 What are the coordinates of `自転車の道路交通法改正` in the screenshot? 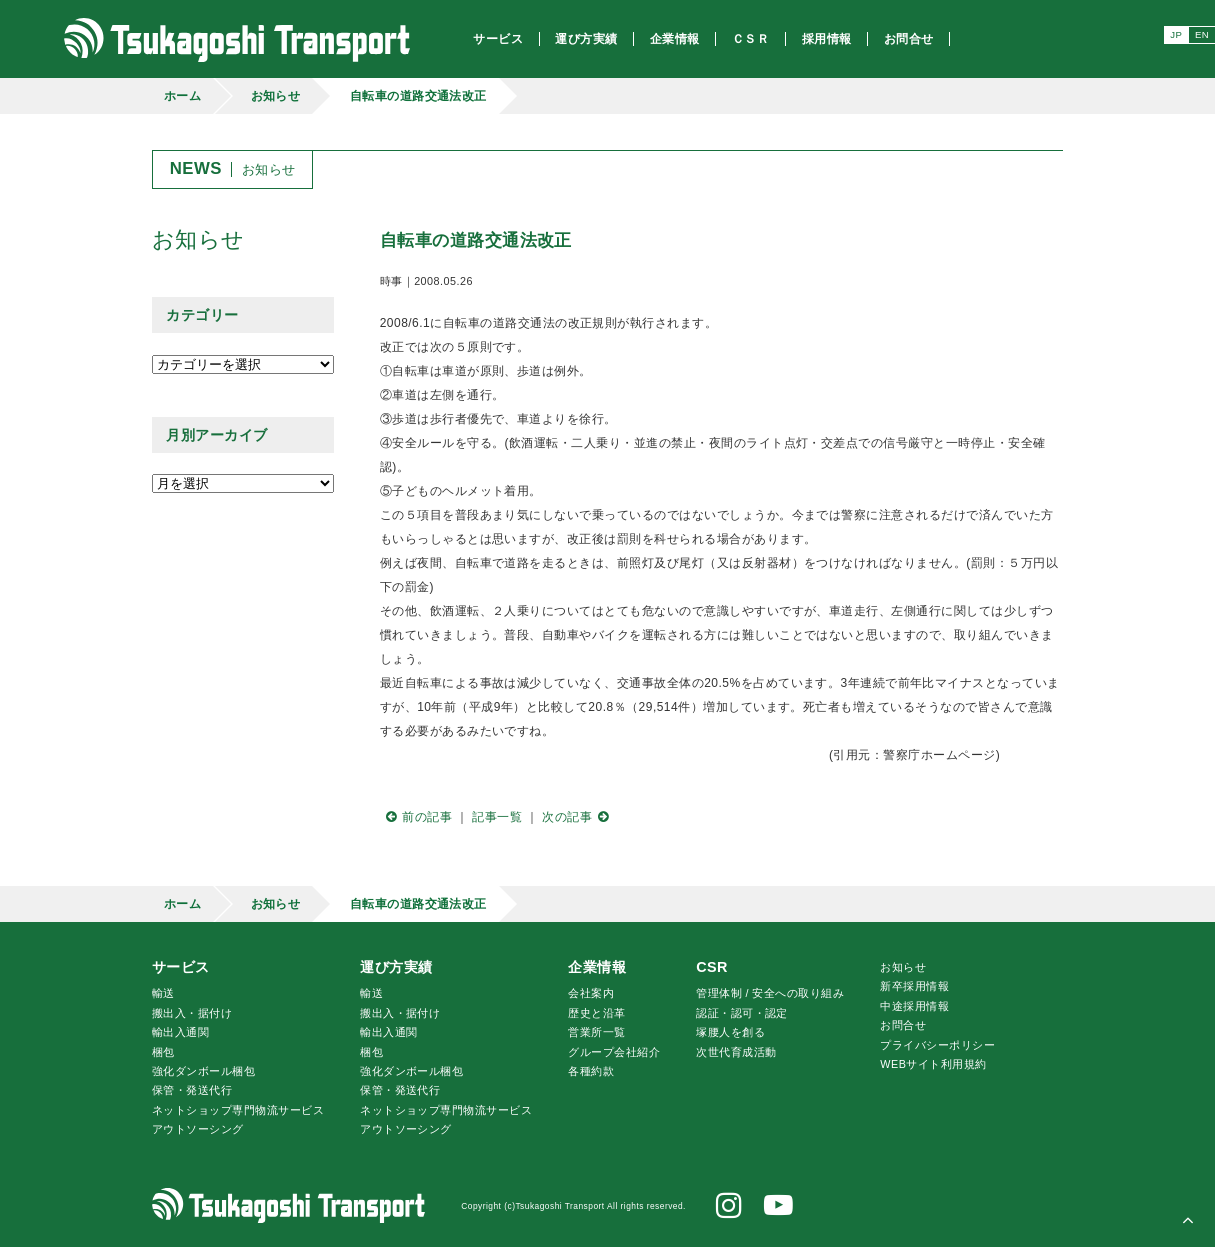 It's located at (418, 96).